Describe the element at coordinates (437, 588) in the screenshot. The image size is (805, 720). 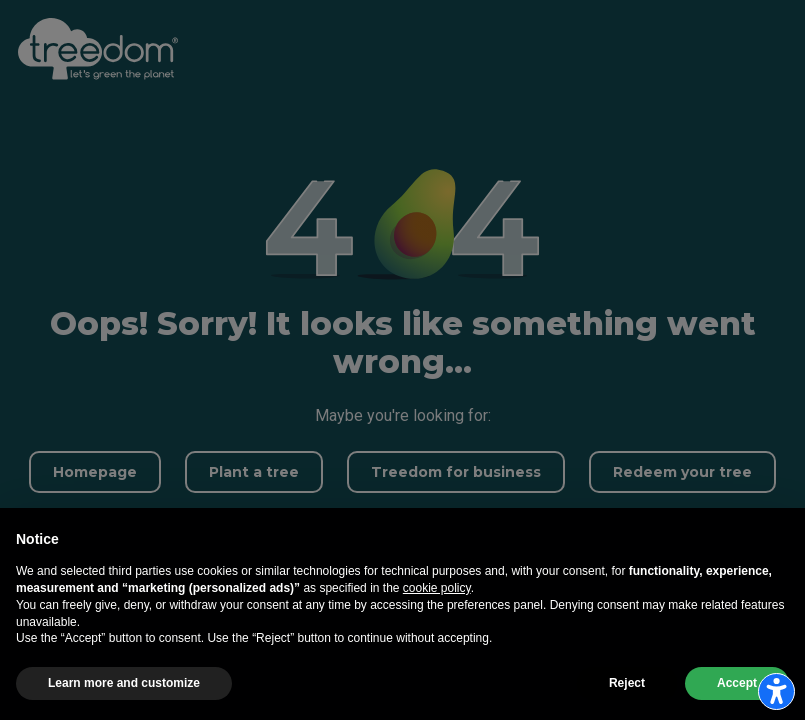
I see `cookie policy [button]` at that location.